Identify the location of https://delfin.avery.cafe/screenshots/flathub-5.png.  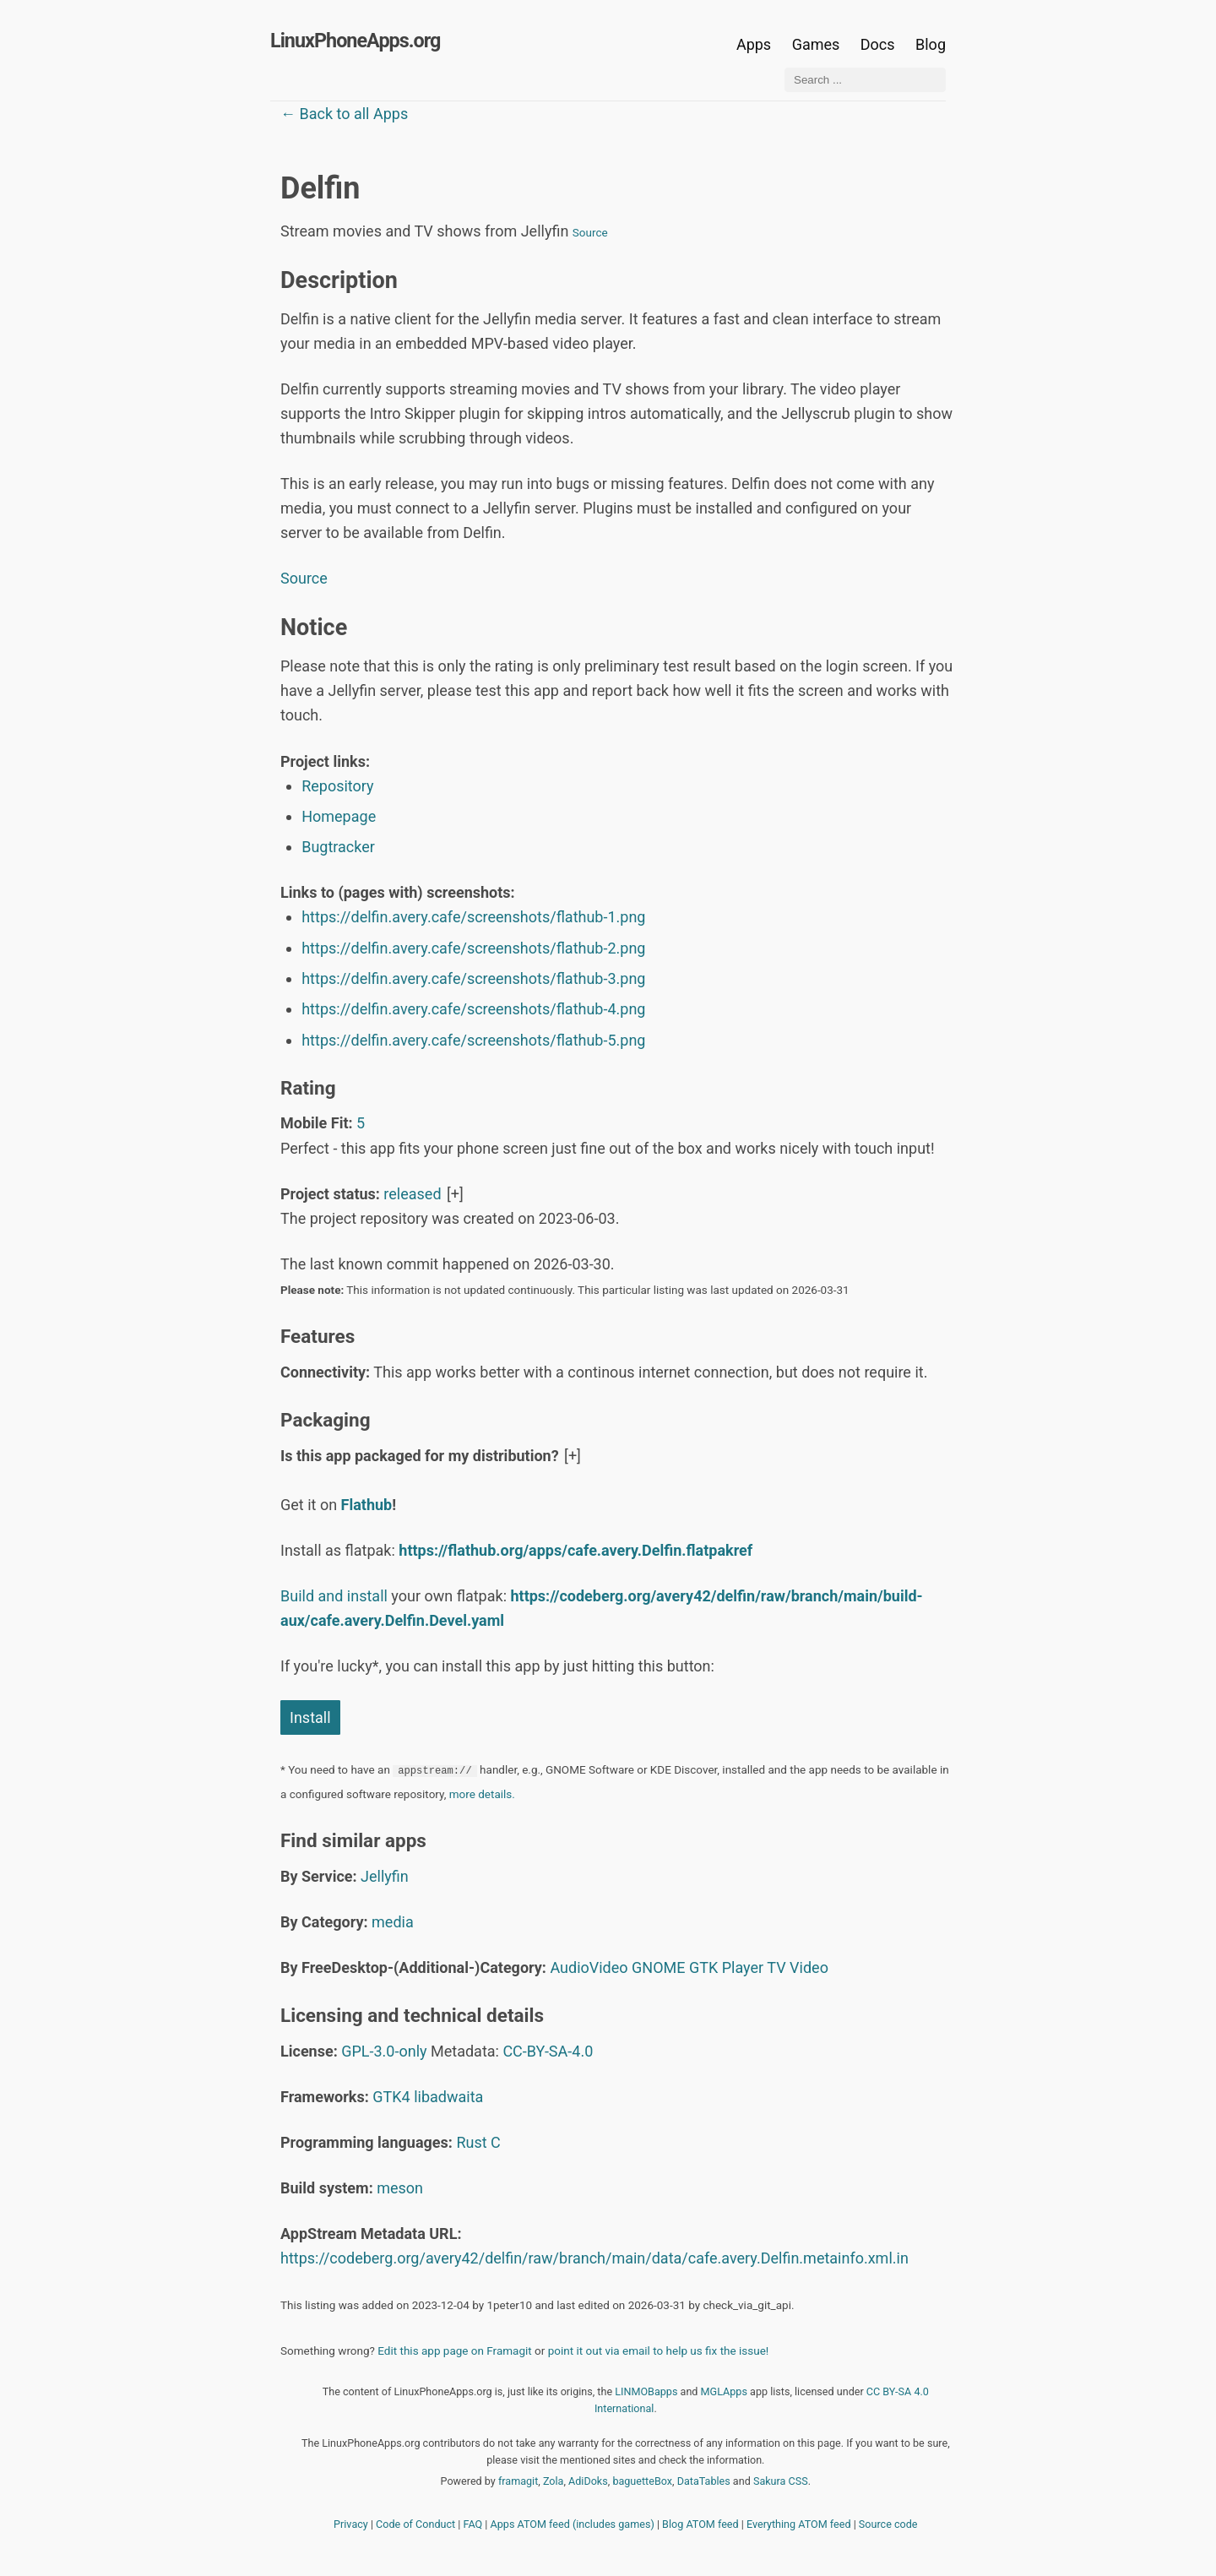
(473, 1040).